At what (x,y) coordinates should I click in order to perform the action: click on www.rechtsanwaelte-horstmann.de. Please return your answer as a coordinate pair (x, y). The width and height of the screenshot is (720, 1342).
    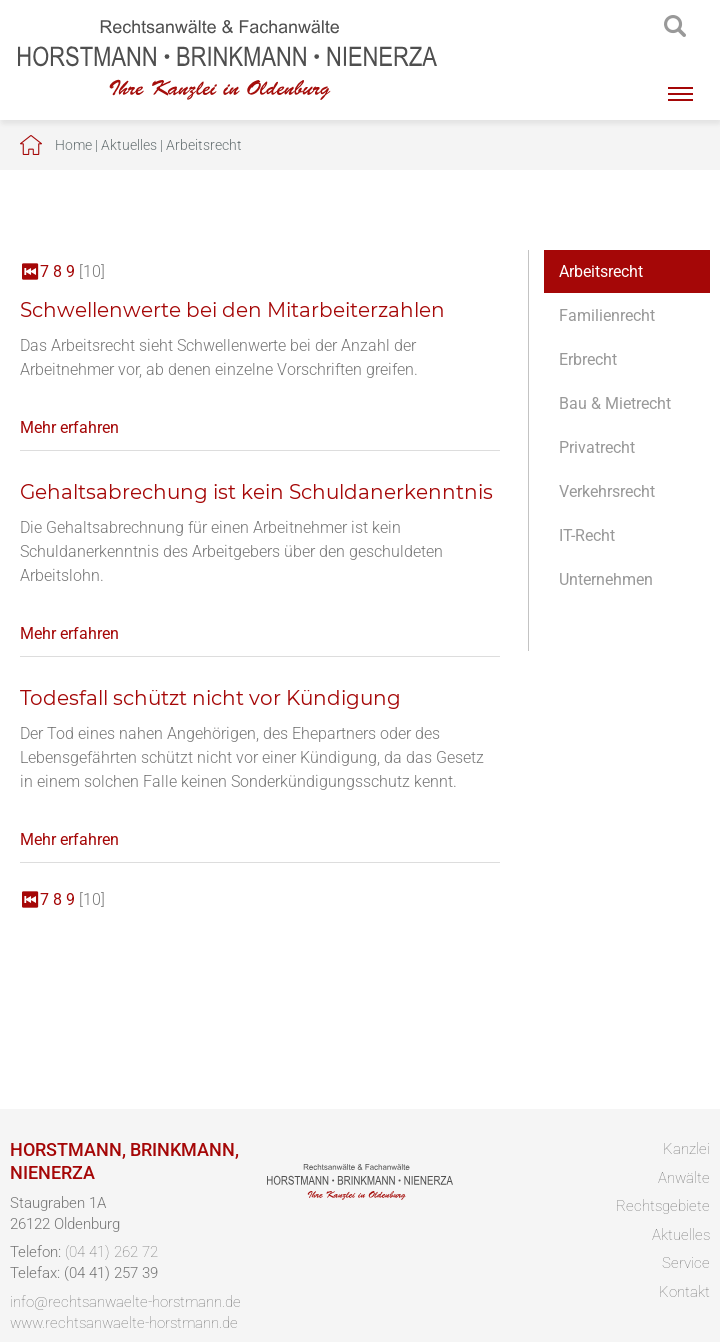
    Looking at the image, I should click on (124, 1323).